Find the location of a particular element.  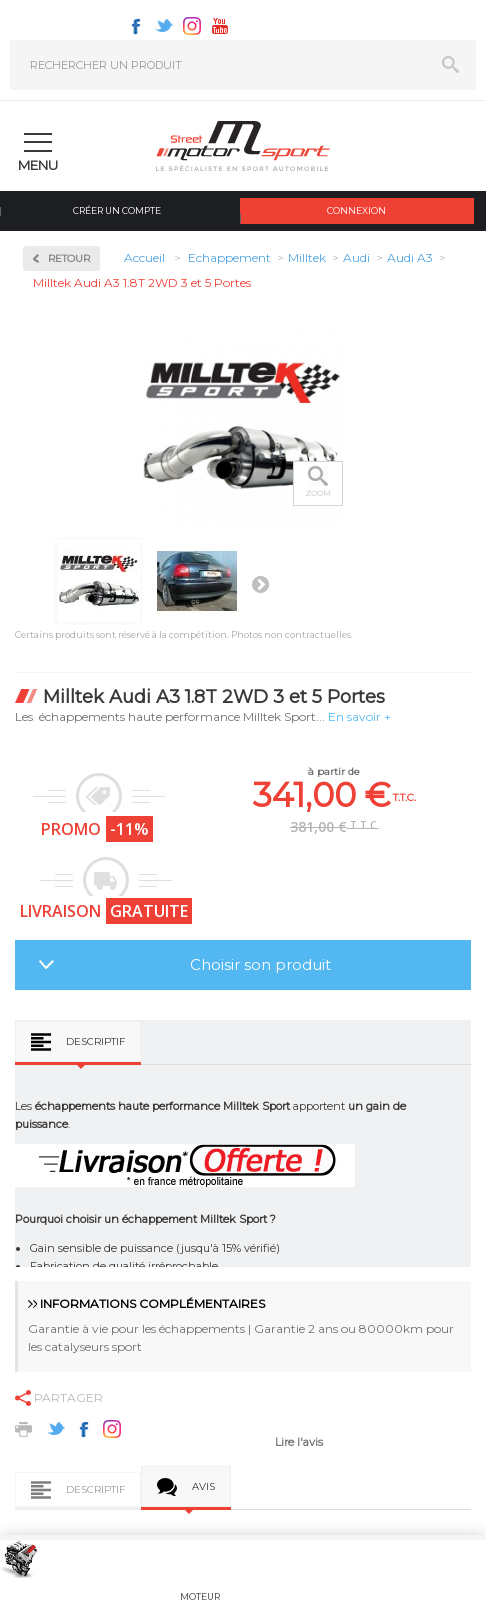

Twitter is located at coordinates (164, 26).